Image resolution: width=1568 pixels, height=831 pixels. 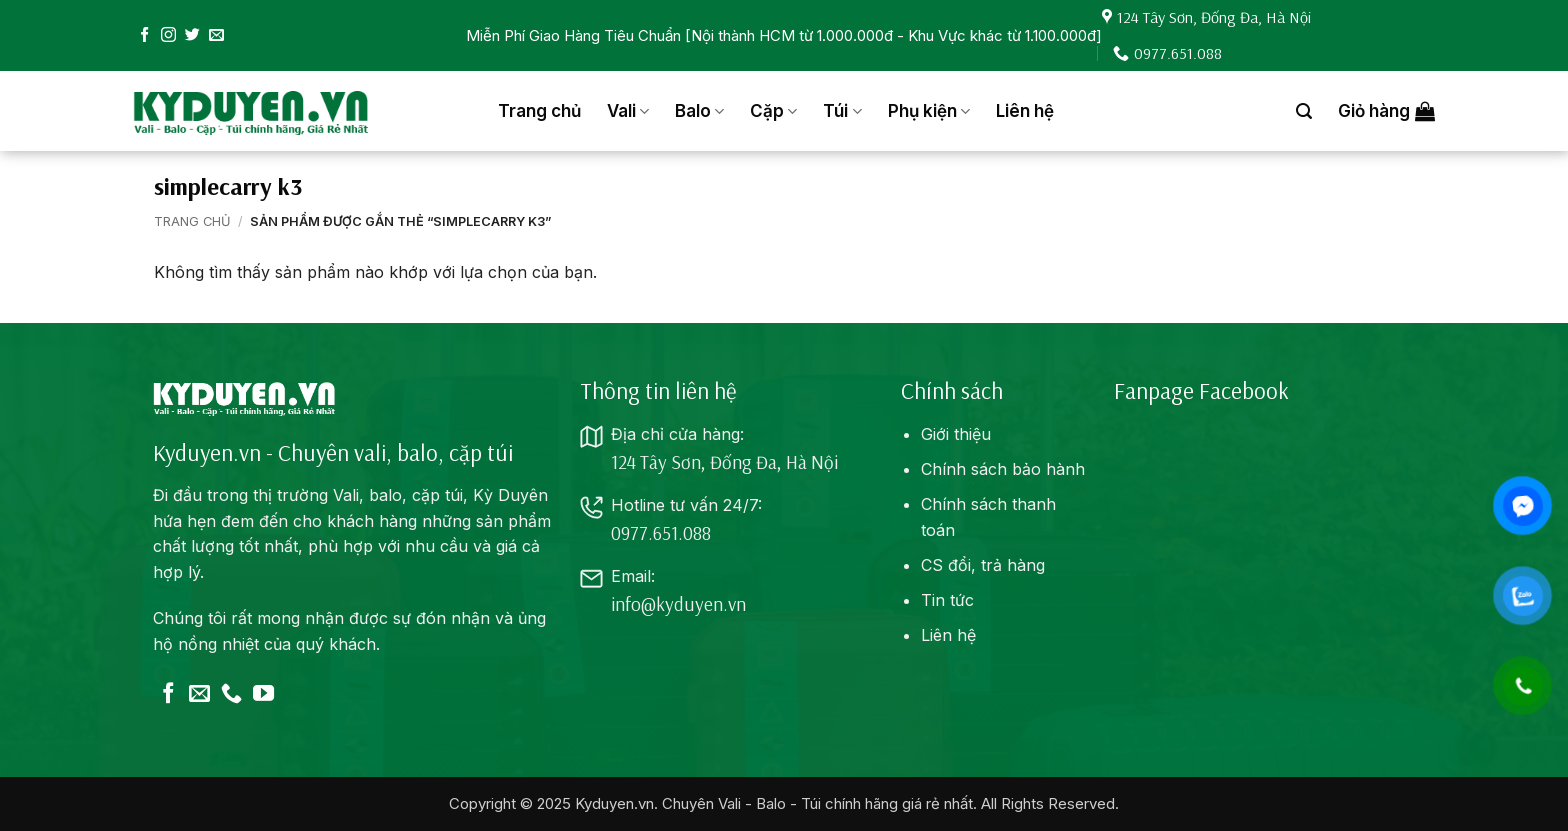 What do you see at coordinates (231, 694) in the screenshot?
I see `[Gọi cho chúng tôi]` at bounding box center [231, 694].